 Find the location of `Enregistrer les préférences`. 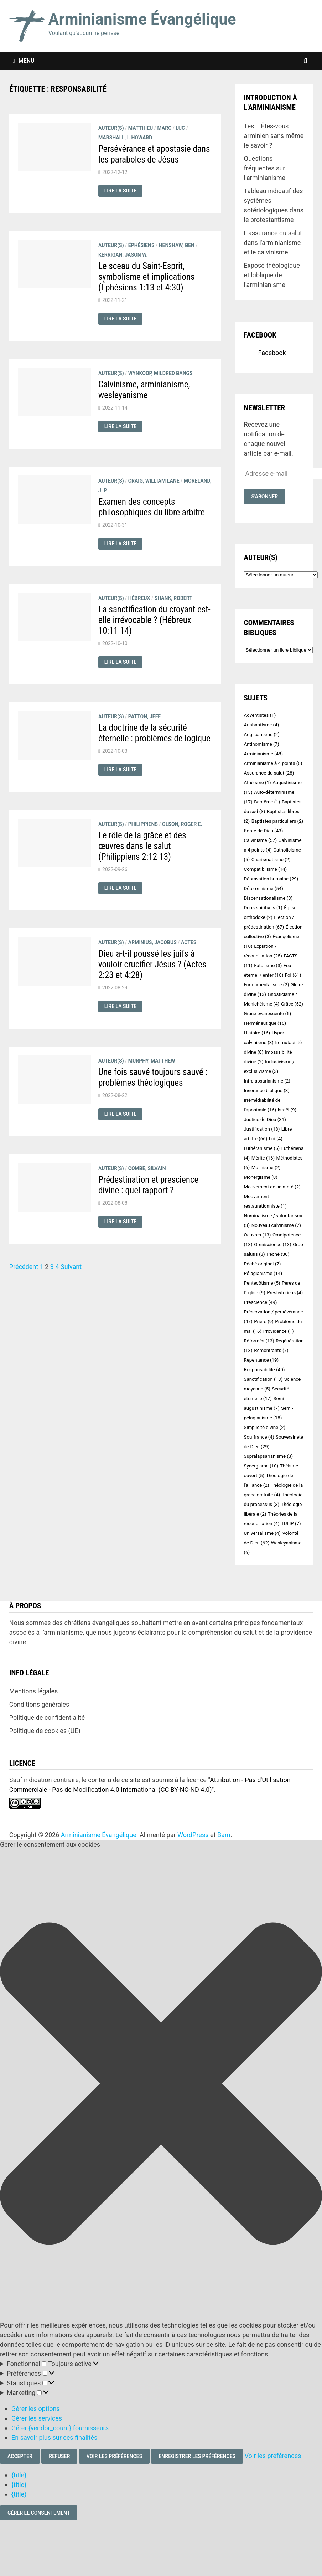

Enregistrer les préférences is located at coordinates (197, 2456).